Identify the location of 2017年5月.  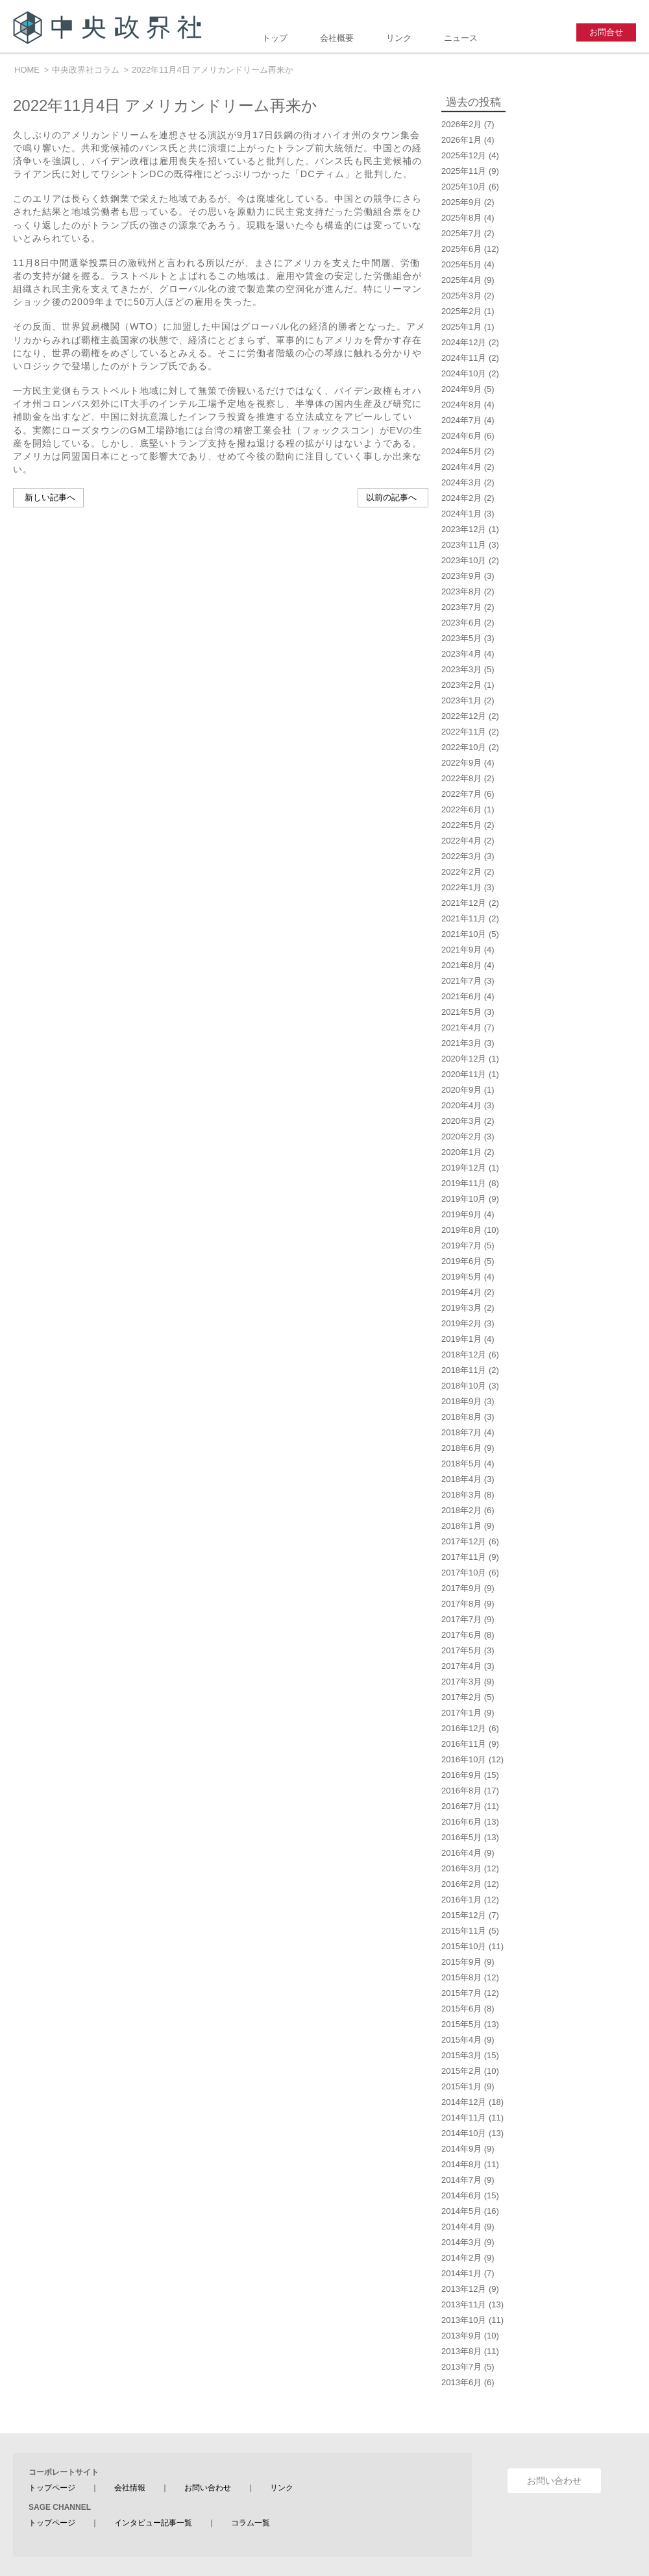
(461, 1650).